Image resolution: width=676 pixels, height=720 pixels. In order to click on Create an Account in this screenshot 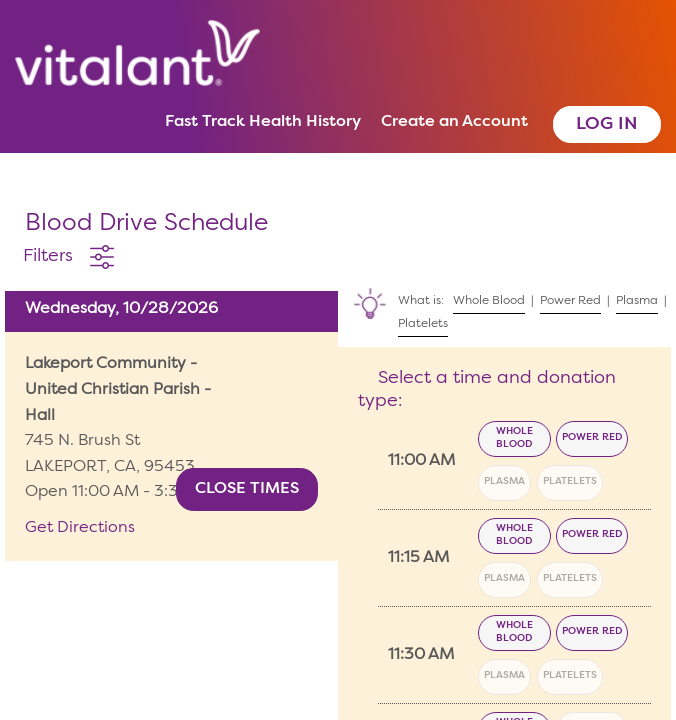, I will do `click(454, 122)`.